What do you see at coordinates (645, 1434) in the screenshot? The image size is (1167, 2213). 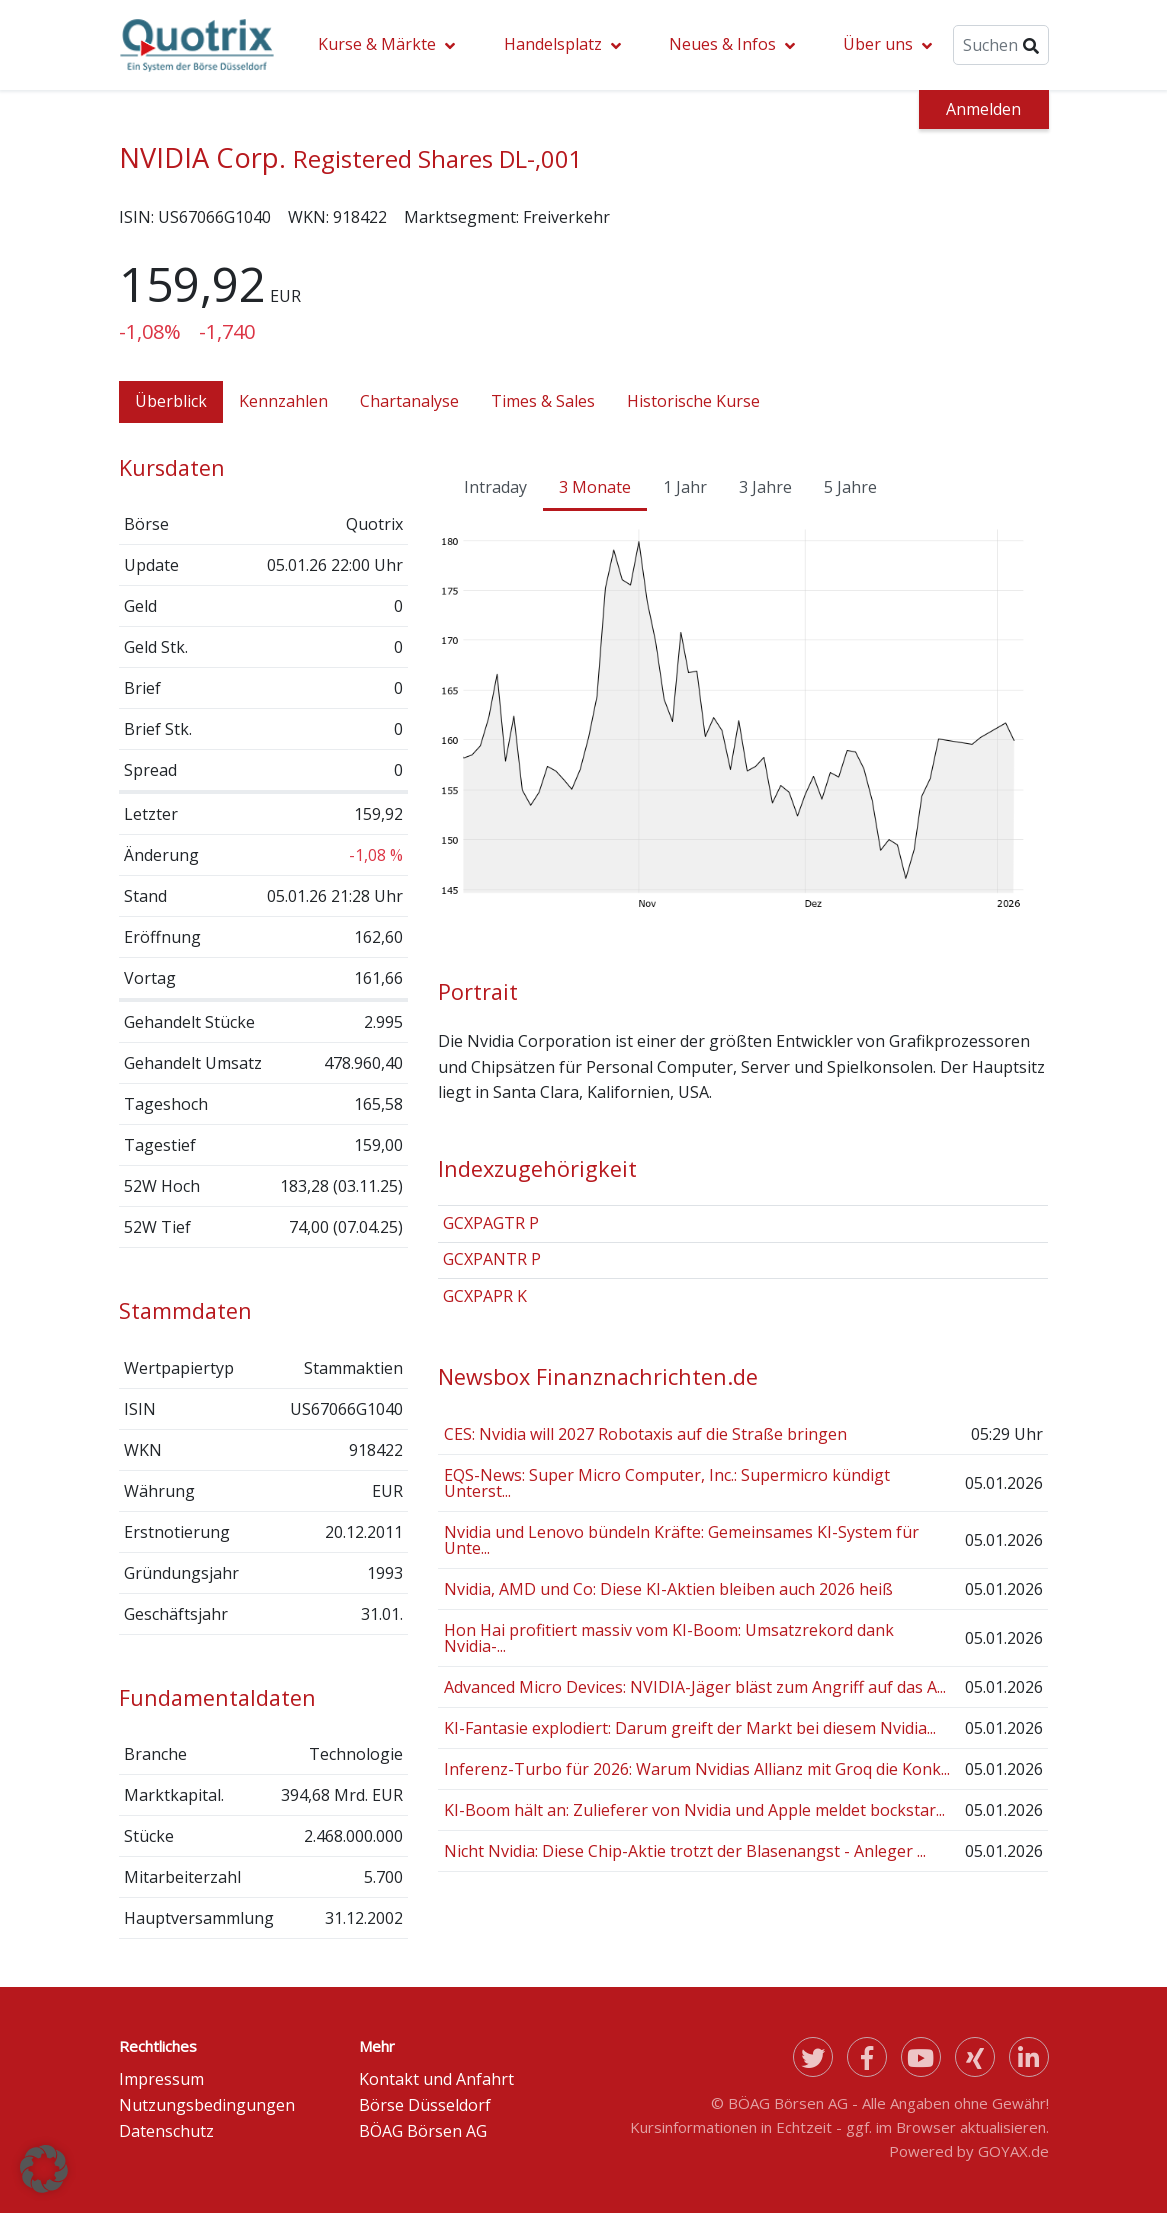 I see `CES: Nvidia will 2027 Robotaxis auf die Straße bringen` at bounding box center [645, 1434].